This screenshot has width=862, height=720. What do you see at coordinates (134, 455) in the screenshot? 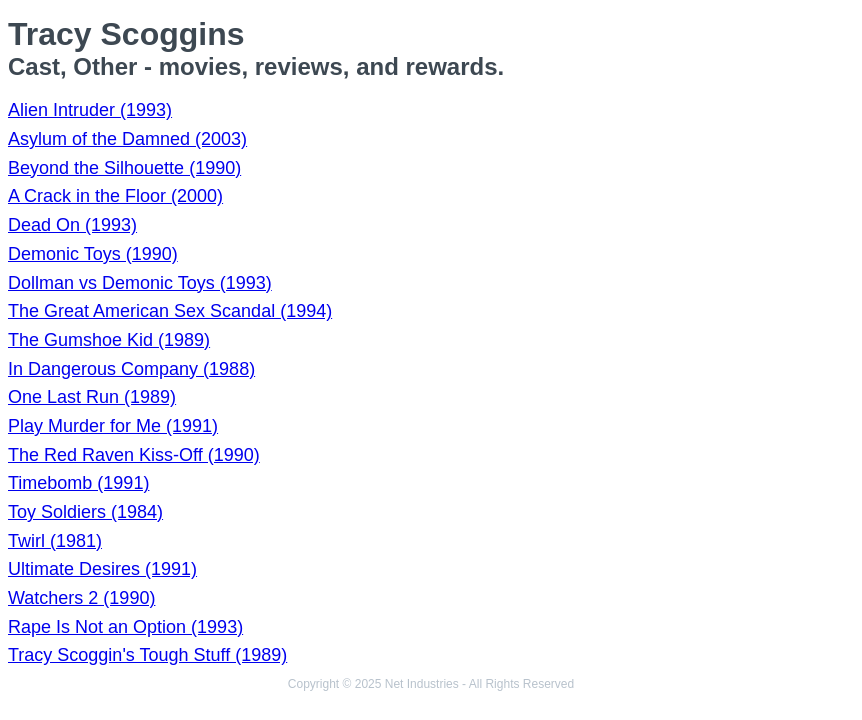
I see `The Red Raven Kiss-Off (1990)` at bounding box center [134, 455].